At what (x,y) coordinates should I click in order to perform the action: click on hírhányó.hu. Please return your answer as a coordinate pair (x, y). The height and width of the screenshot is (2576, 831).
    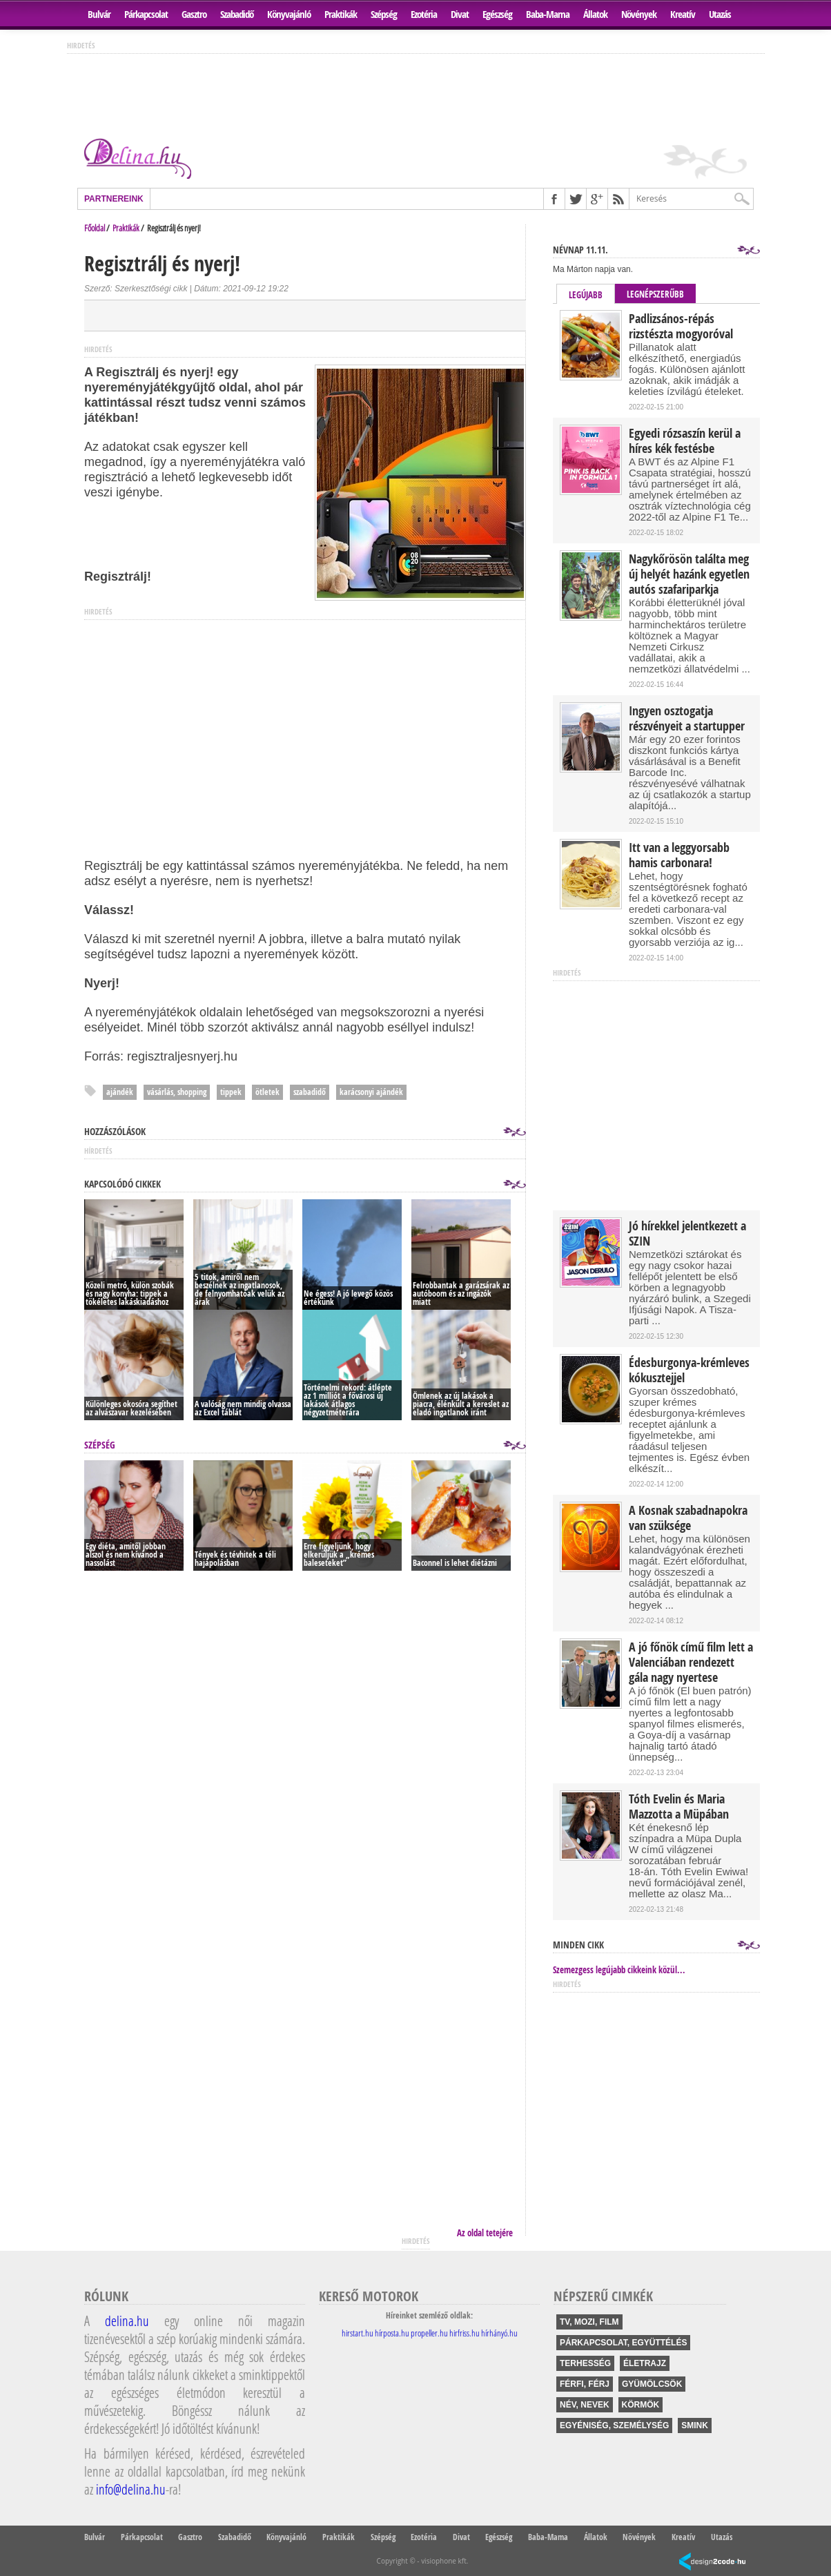
    Looking at the image, I should click on (499, 2333).